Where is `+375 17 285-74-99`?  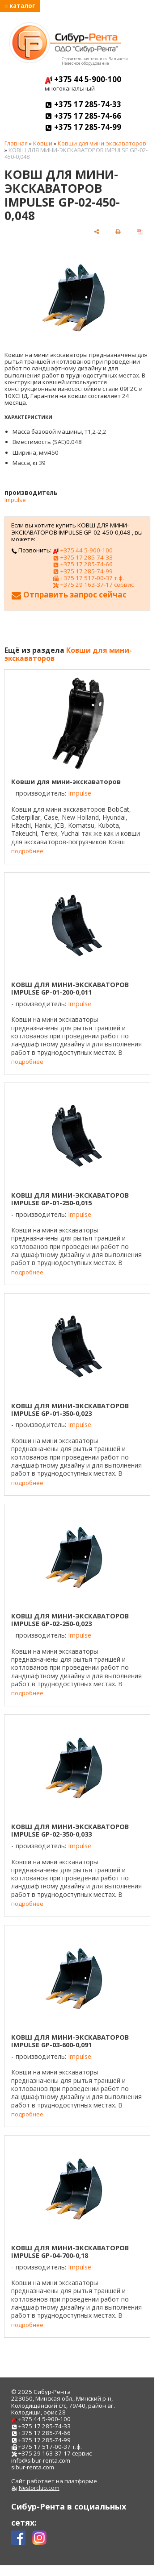
+375 17 285-74-99 is located at coordinates (83, 127).